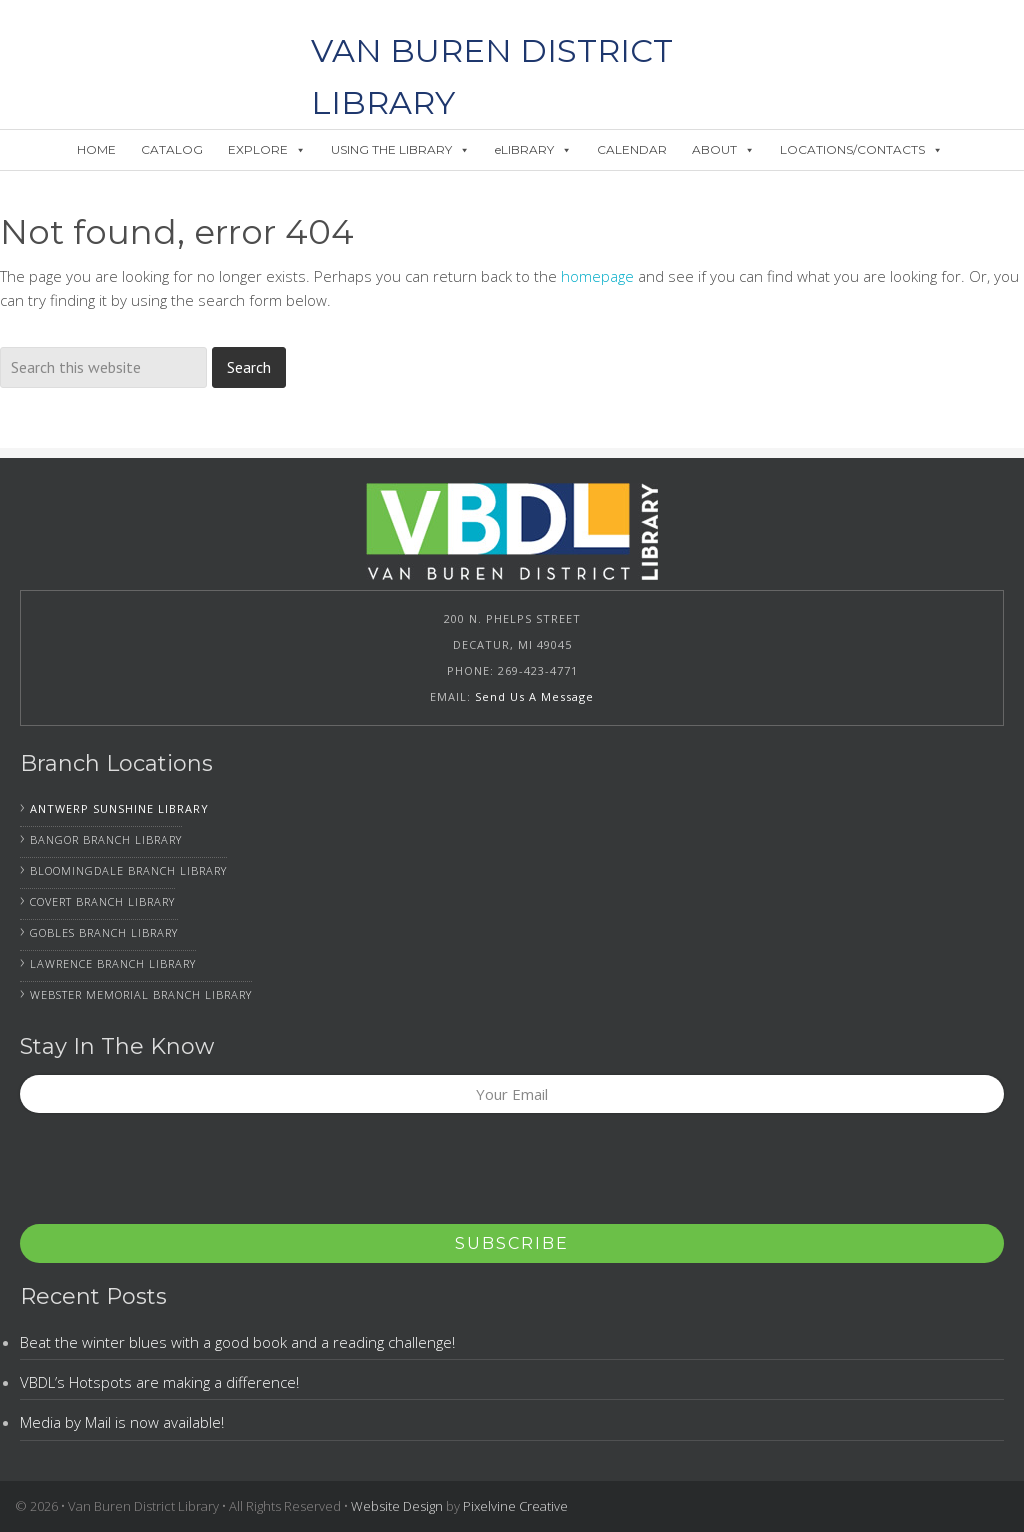 The image size is (1024, 1532). I want to click on Lawrence Branch Library, so click(113, 963).